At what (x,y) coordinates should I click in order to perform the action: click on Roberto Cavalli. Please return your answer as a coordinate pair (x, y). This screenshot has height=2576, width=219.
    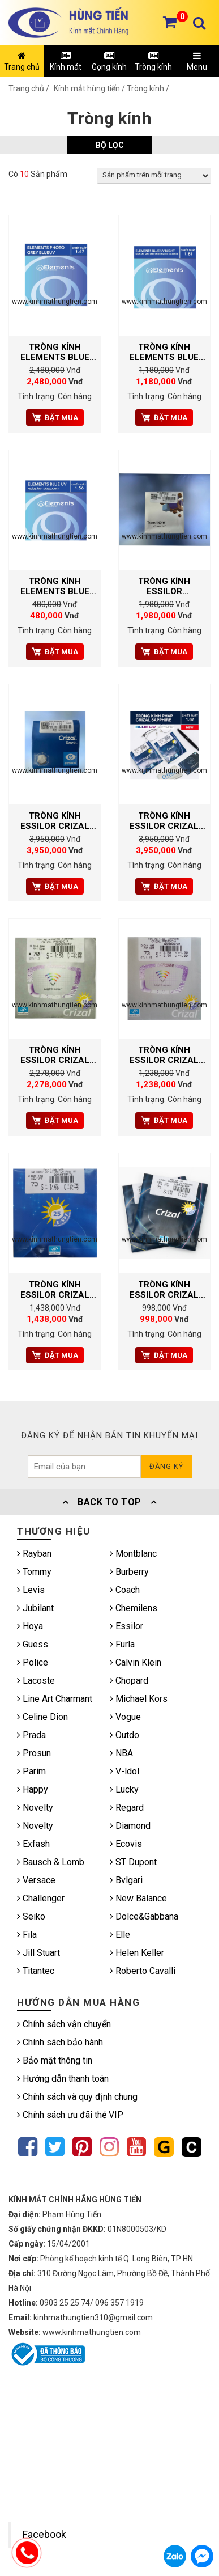
    Looking at the image, I should click on (142, 1970).